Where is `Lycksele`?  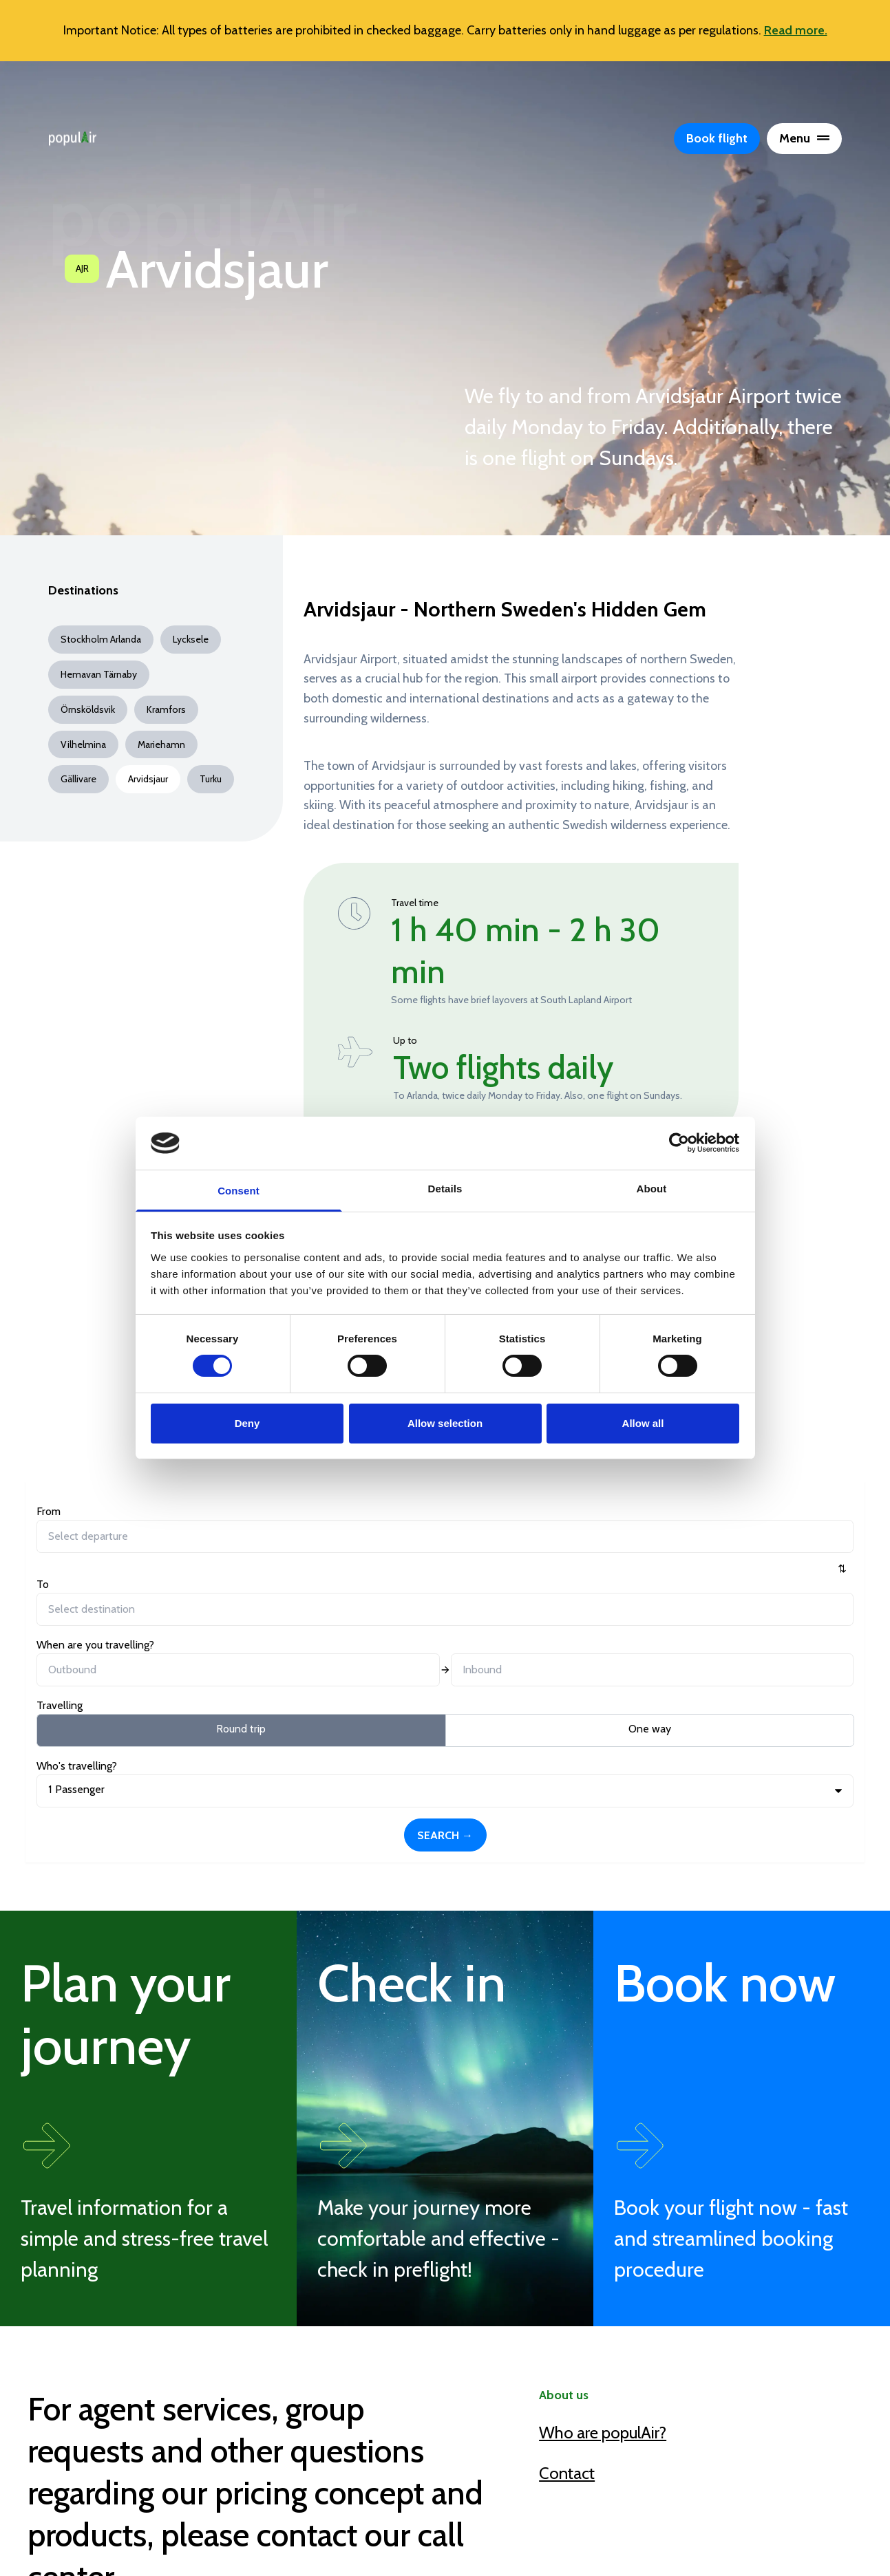 Lycksele is located at coordinates (191, 639).